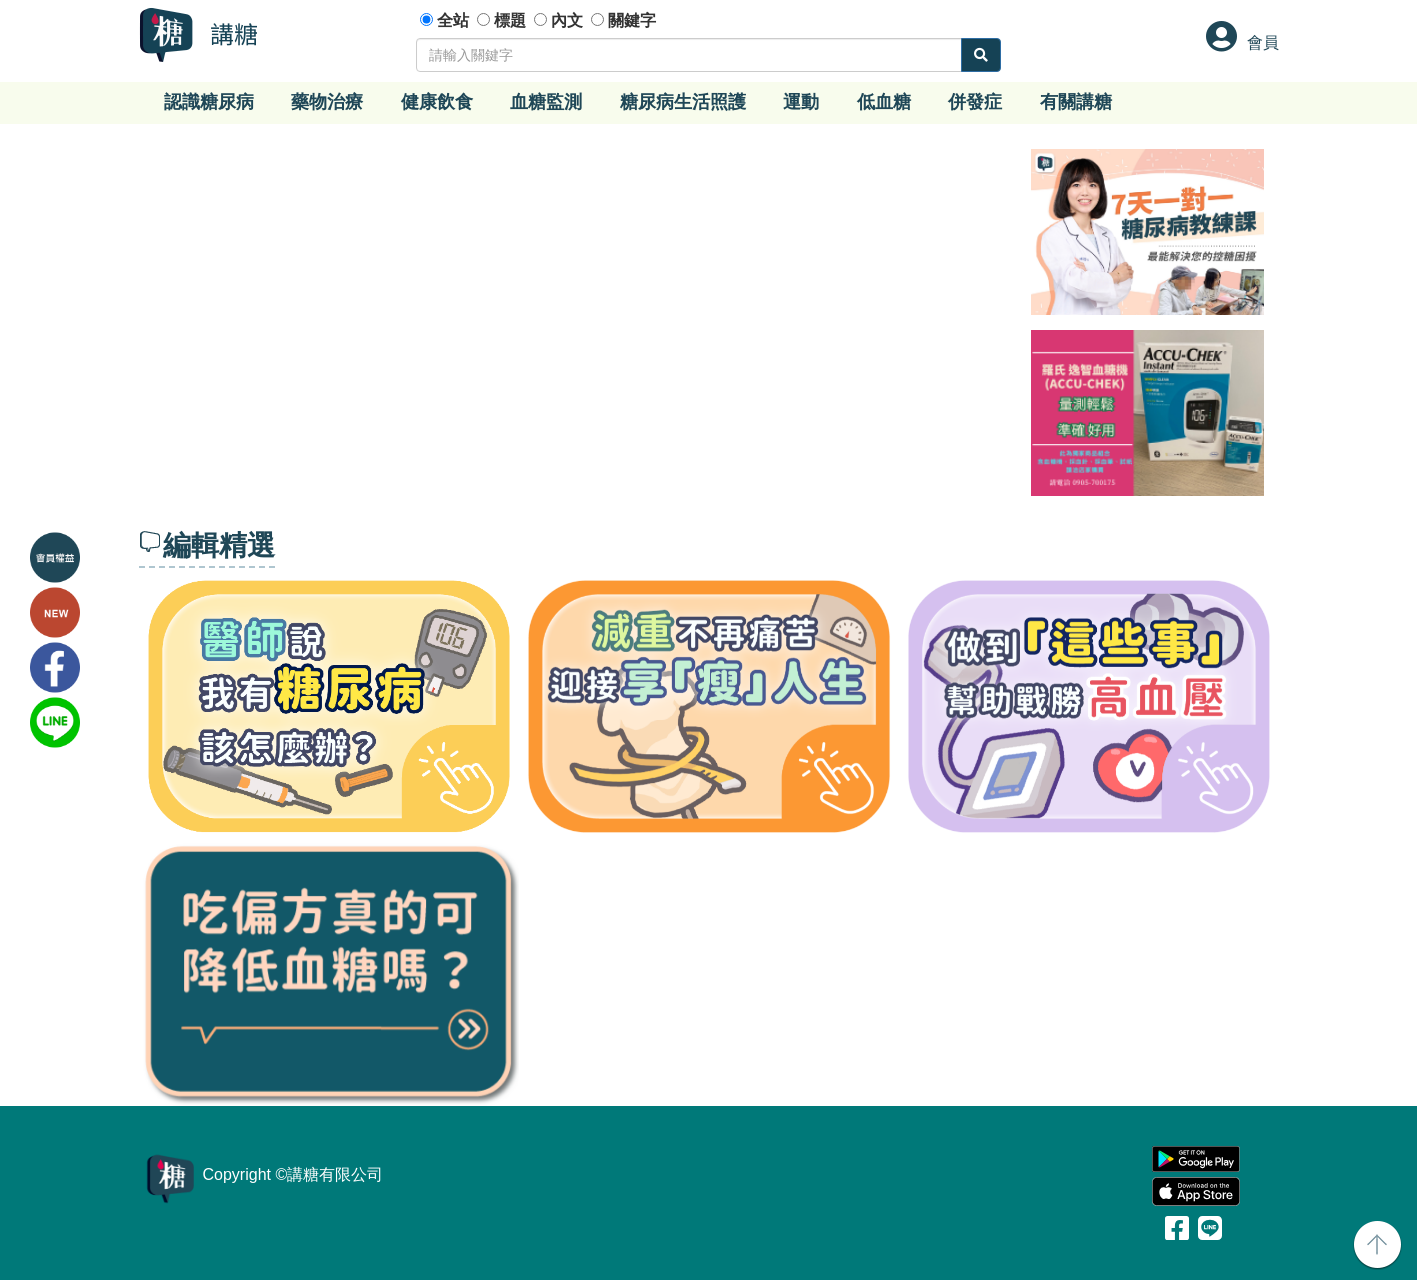  Describe the element at coordinates (510, 20) in the screenshot. I see `標題` at that location.